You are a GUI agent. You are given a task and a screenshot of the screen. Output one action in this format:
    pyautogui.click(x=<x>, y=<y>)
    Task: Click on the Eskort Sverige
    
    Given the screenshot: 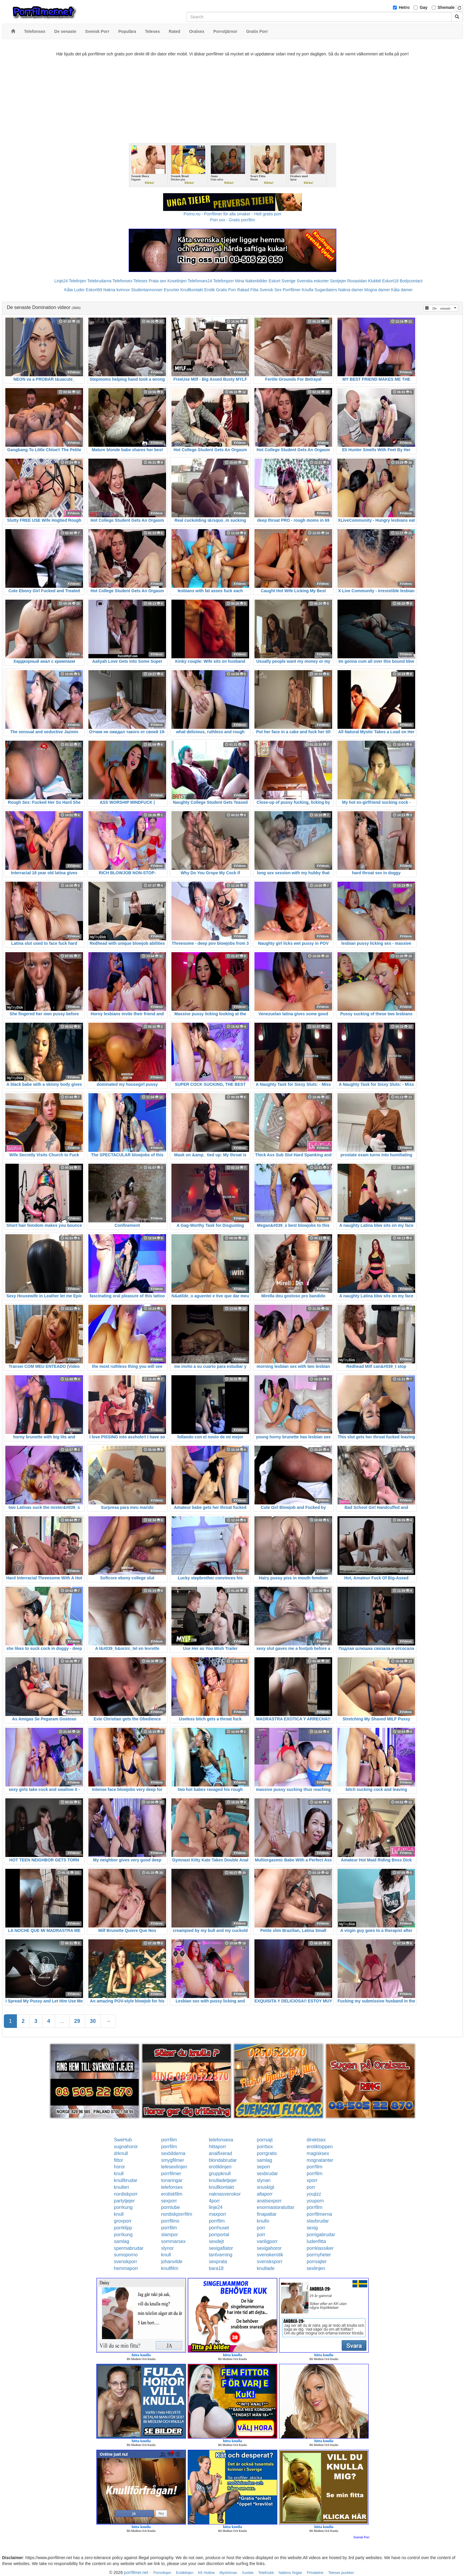 What is the action you would take?
    pyautogui.click(x=282, y=280)
    